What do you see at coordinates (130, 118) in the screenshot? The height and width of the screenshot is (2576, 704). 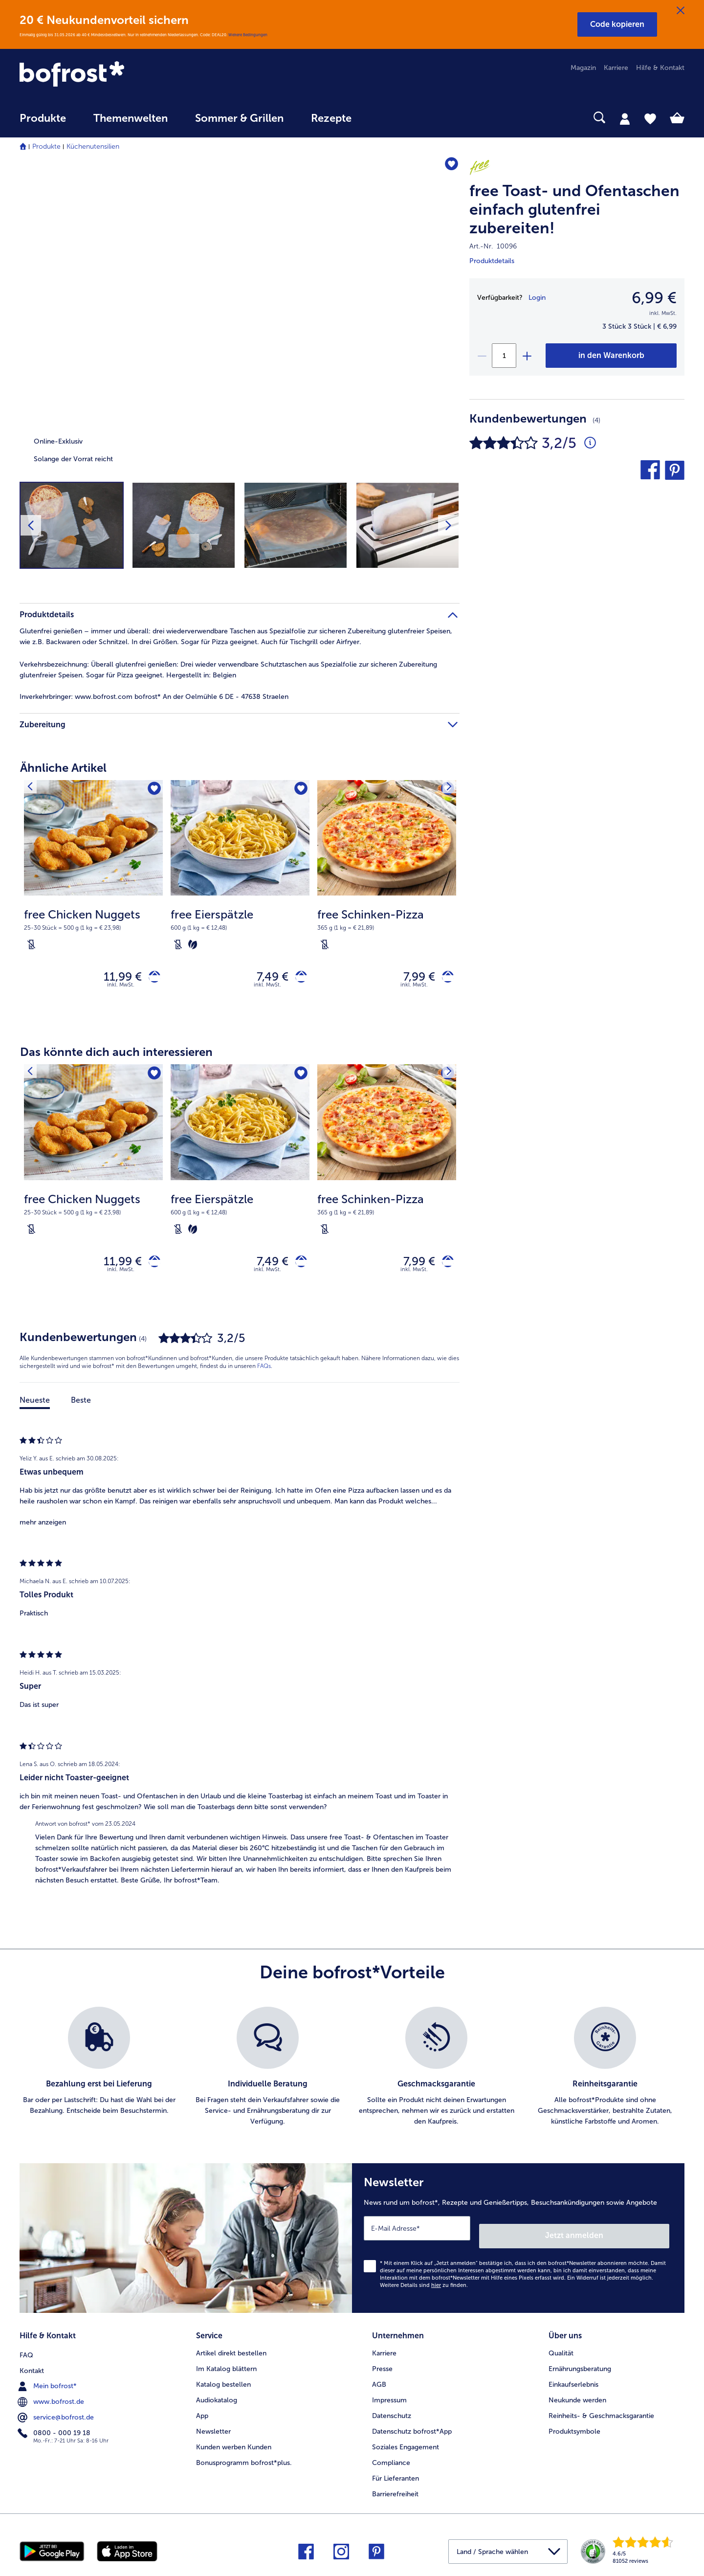 I see `Themenwelten [link]` at bounding box center [130, 118].